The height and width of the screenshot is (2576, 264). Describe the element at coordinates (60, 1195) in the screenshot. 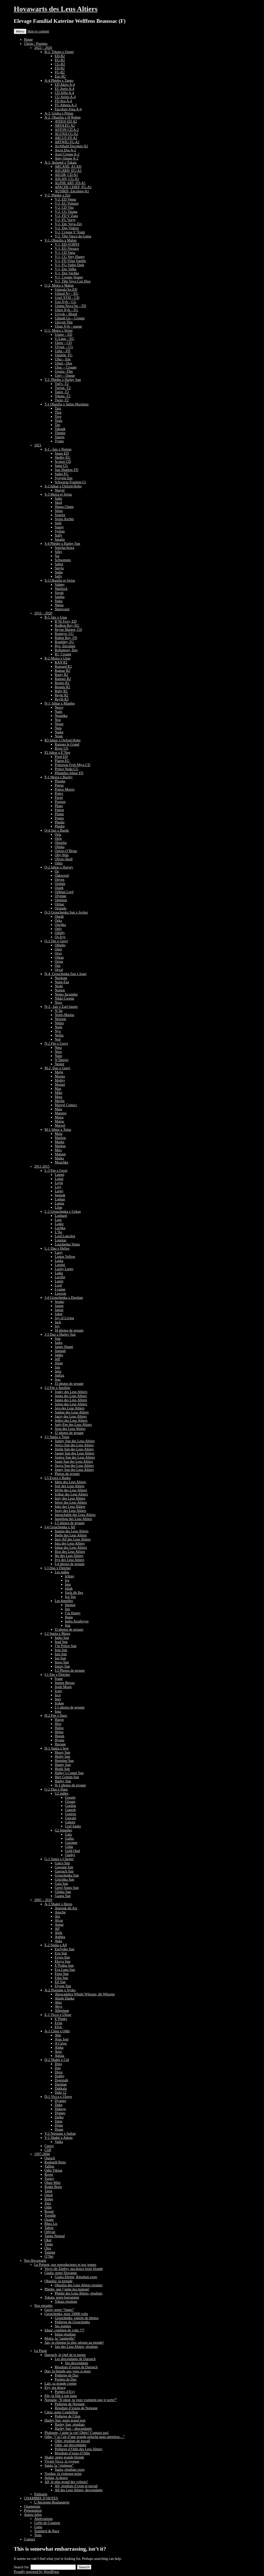

I see `loepiak` at that location.